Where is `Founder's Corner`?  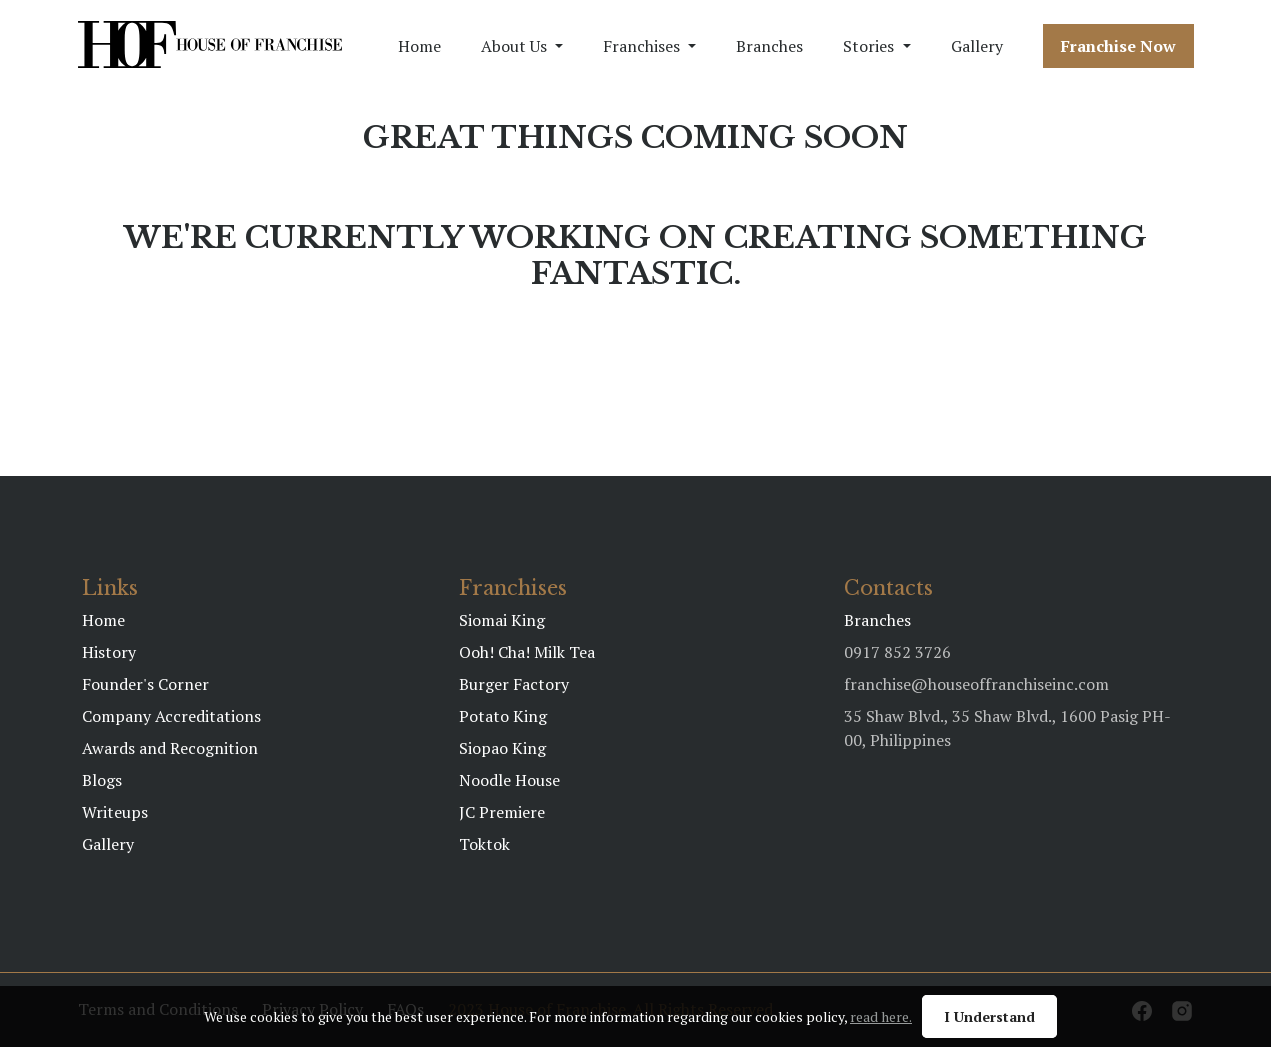 Founder's Corner is located at coordinates (145, 684).